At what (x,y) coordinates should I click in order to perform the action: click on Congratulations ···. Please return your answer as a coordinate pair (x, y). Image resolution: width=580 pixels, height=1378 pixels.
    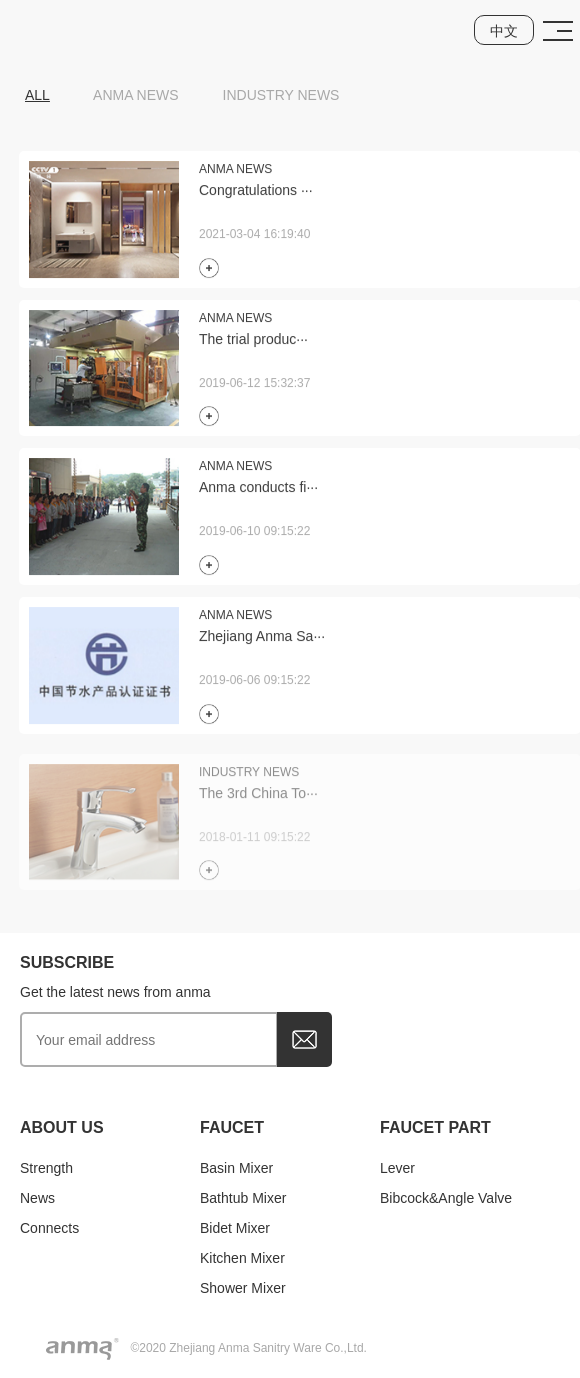
    Looking at the image, I should click on (256, 193).